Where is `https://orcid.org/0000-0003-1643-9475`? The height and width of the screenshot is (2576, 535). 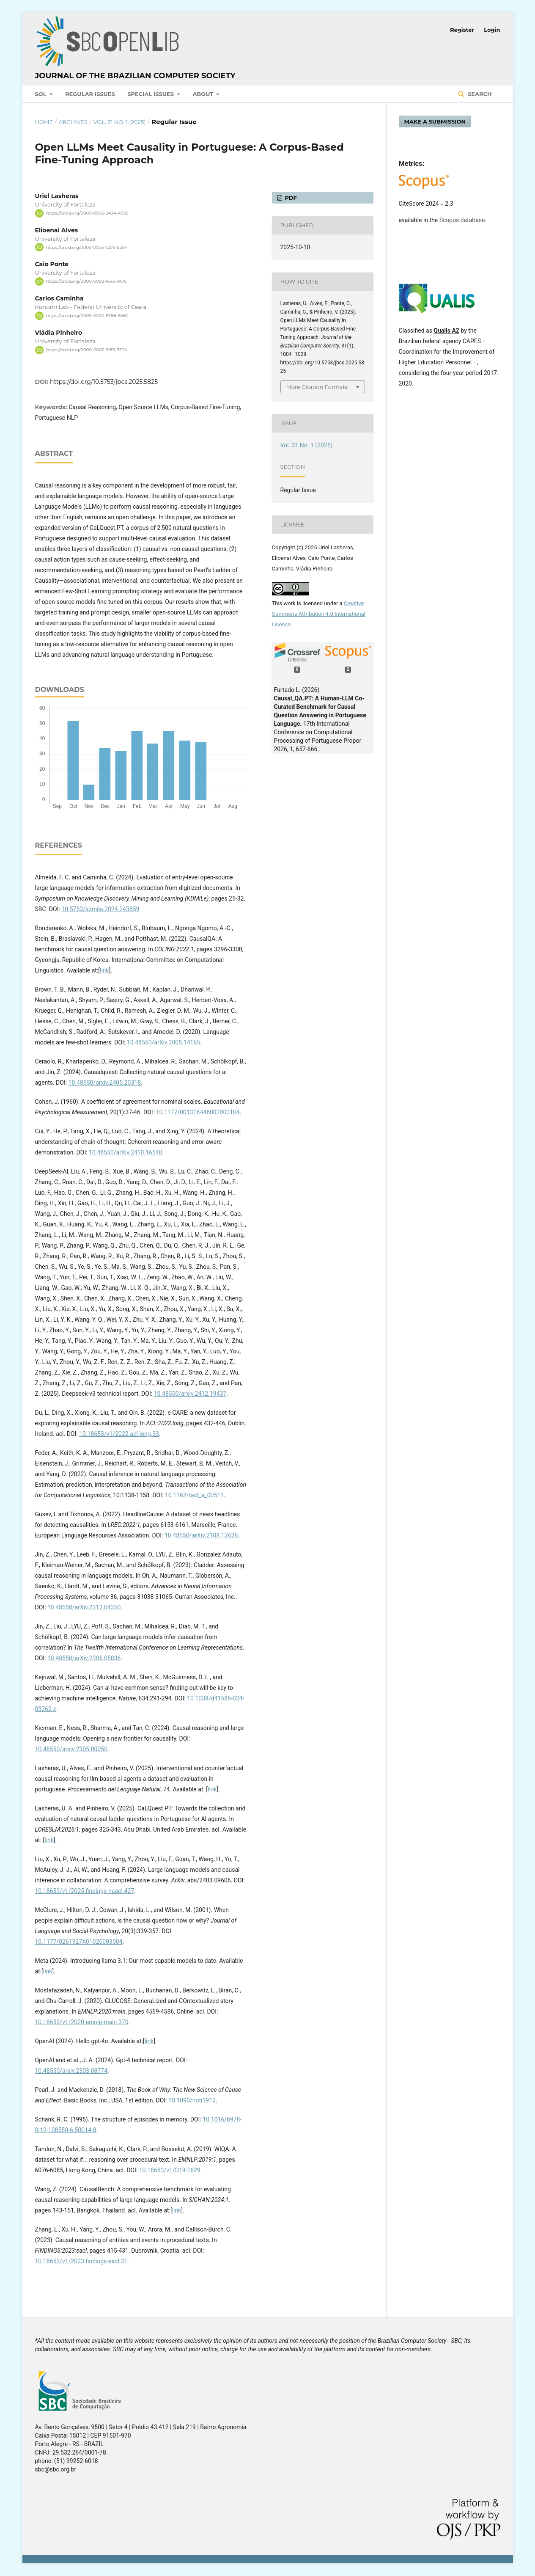
https://orcid.org/0000-0003-1643-9475 is located at coordinates (86, 281).